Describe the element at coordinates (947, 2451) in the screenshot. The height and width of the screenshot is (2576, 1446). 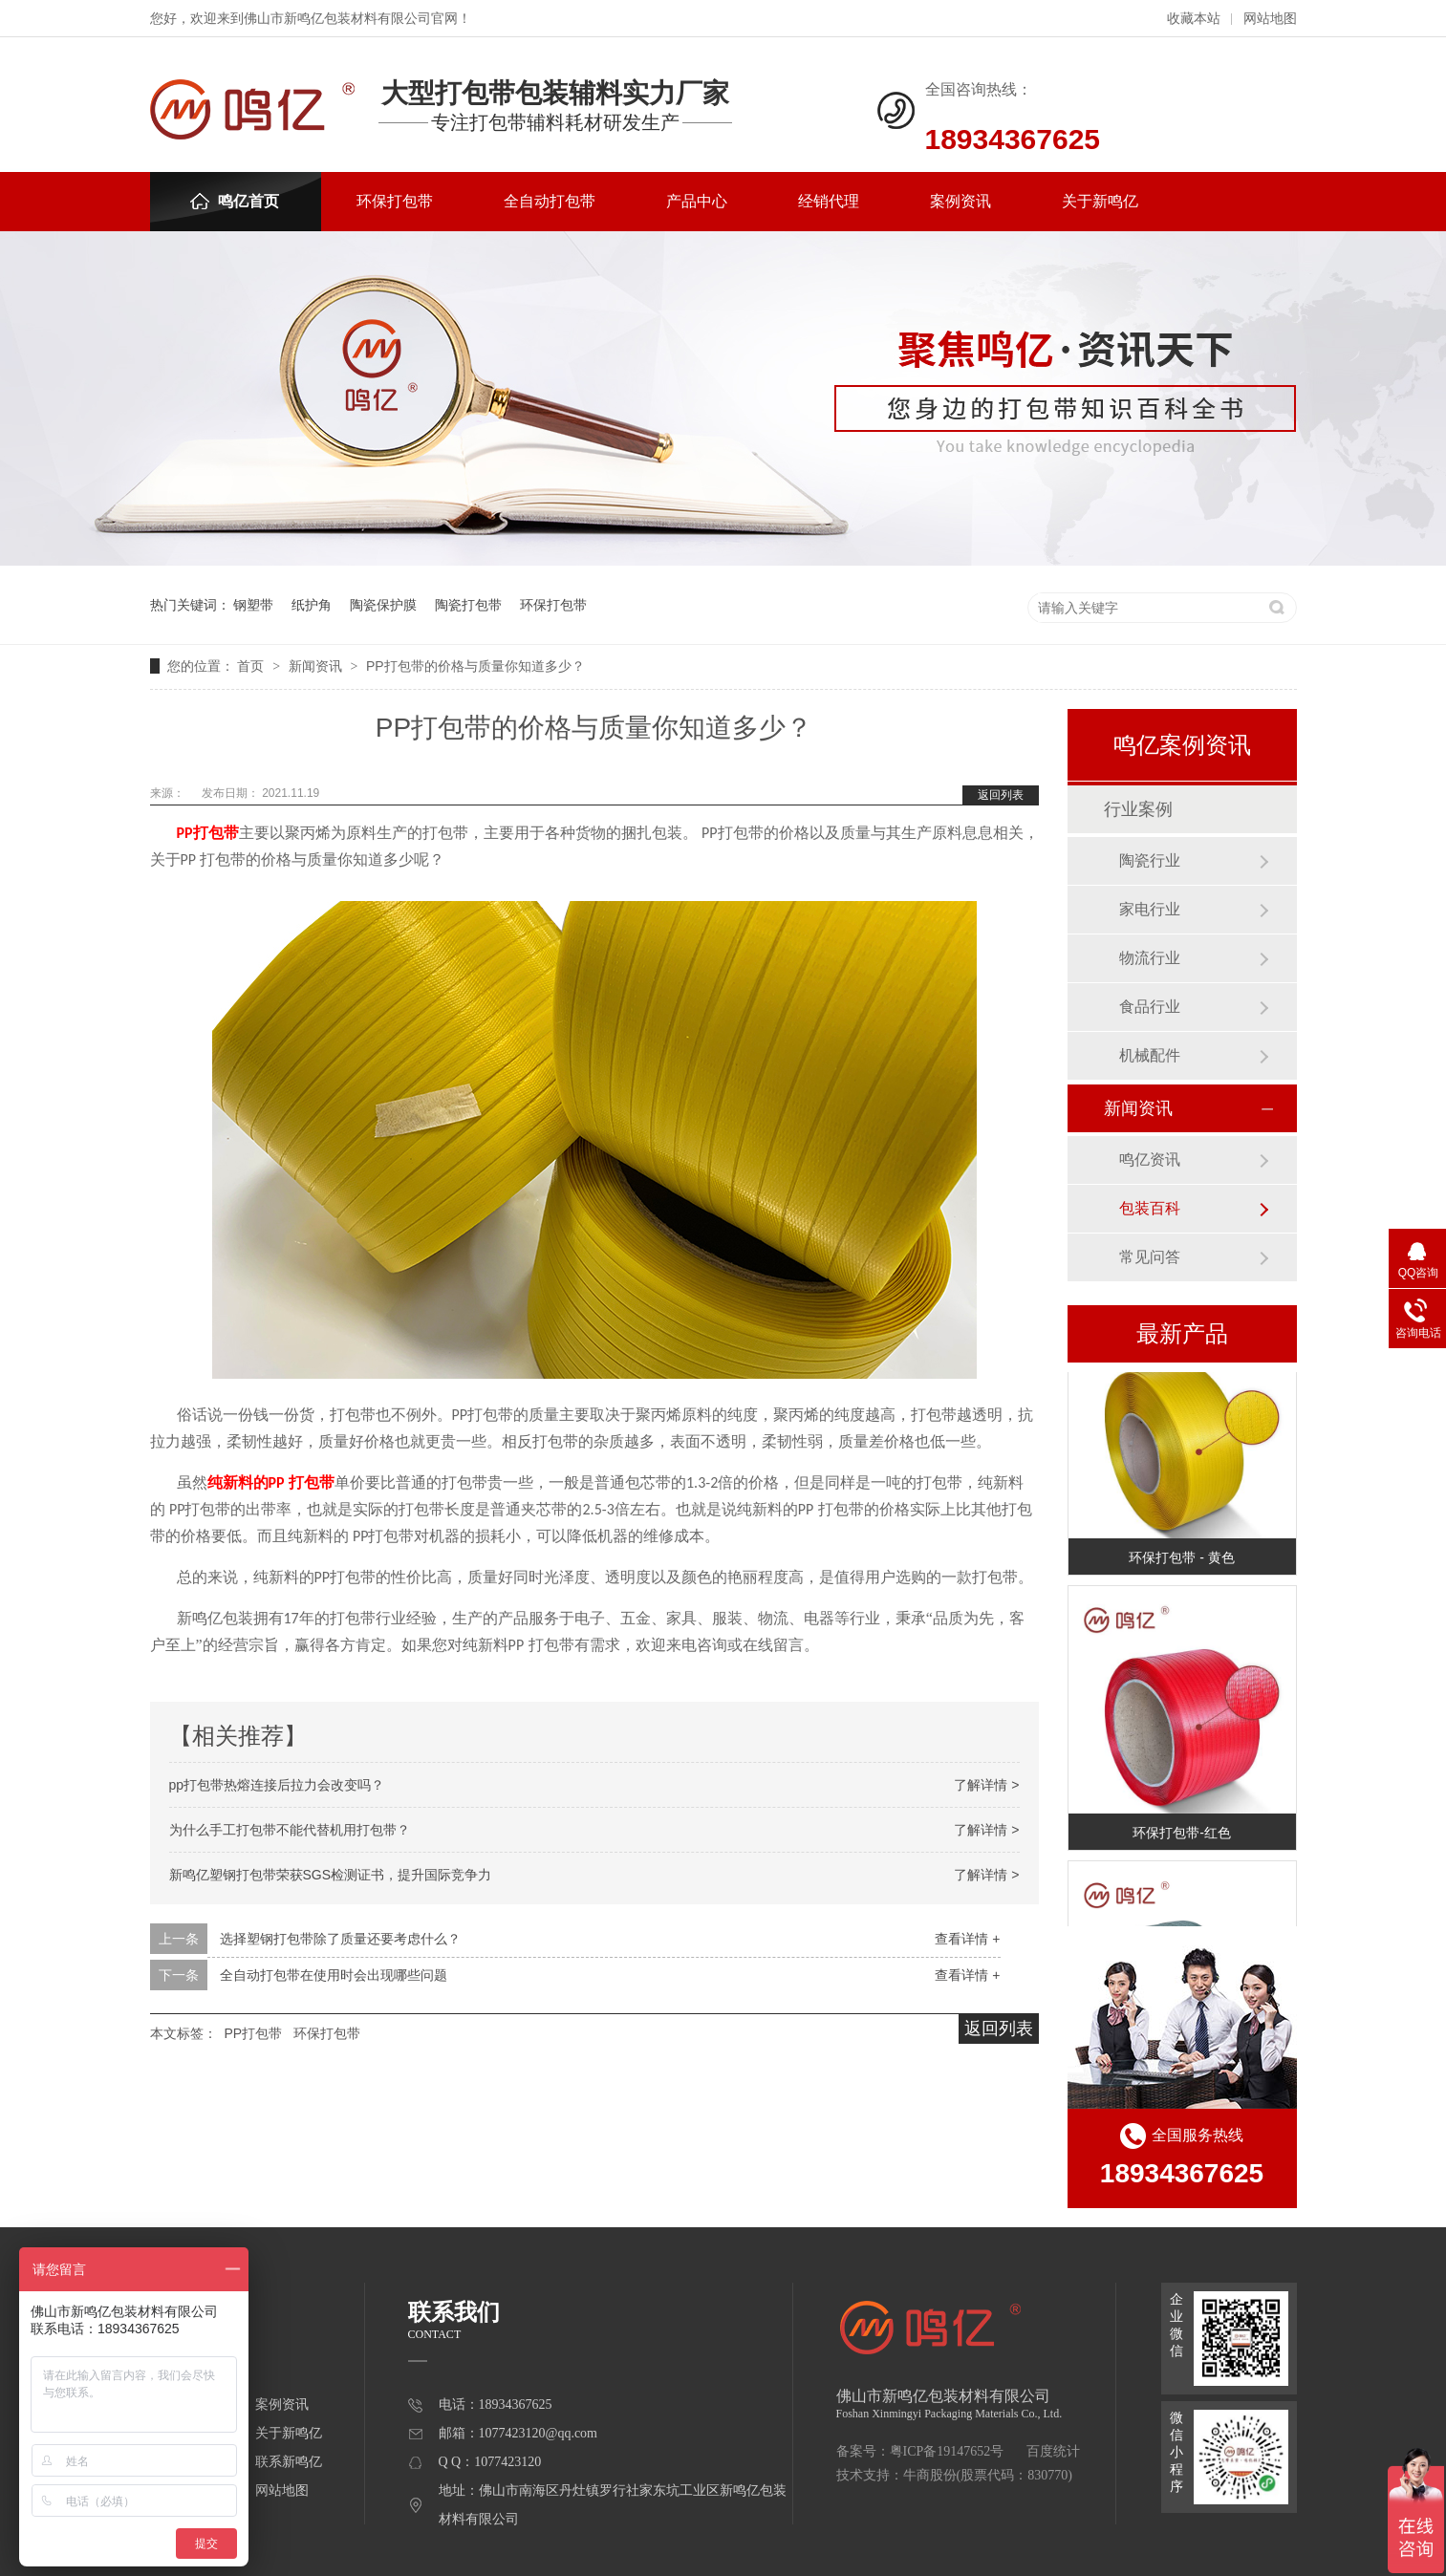
I see `粤ICP备19147652号` at that location.